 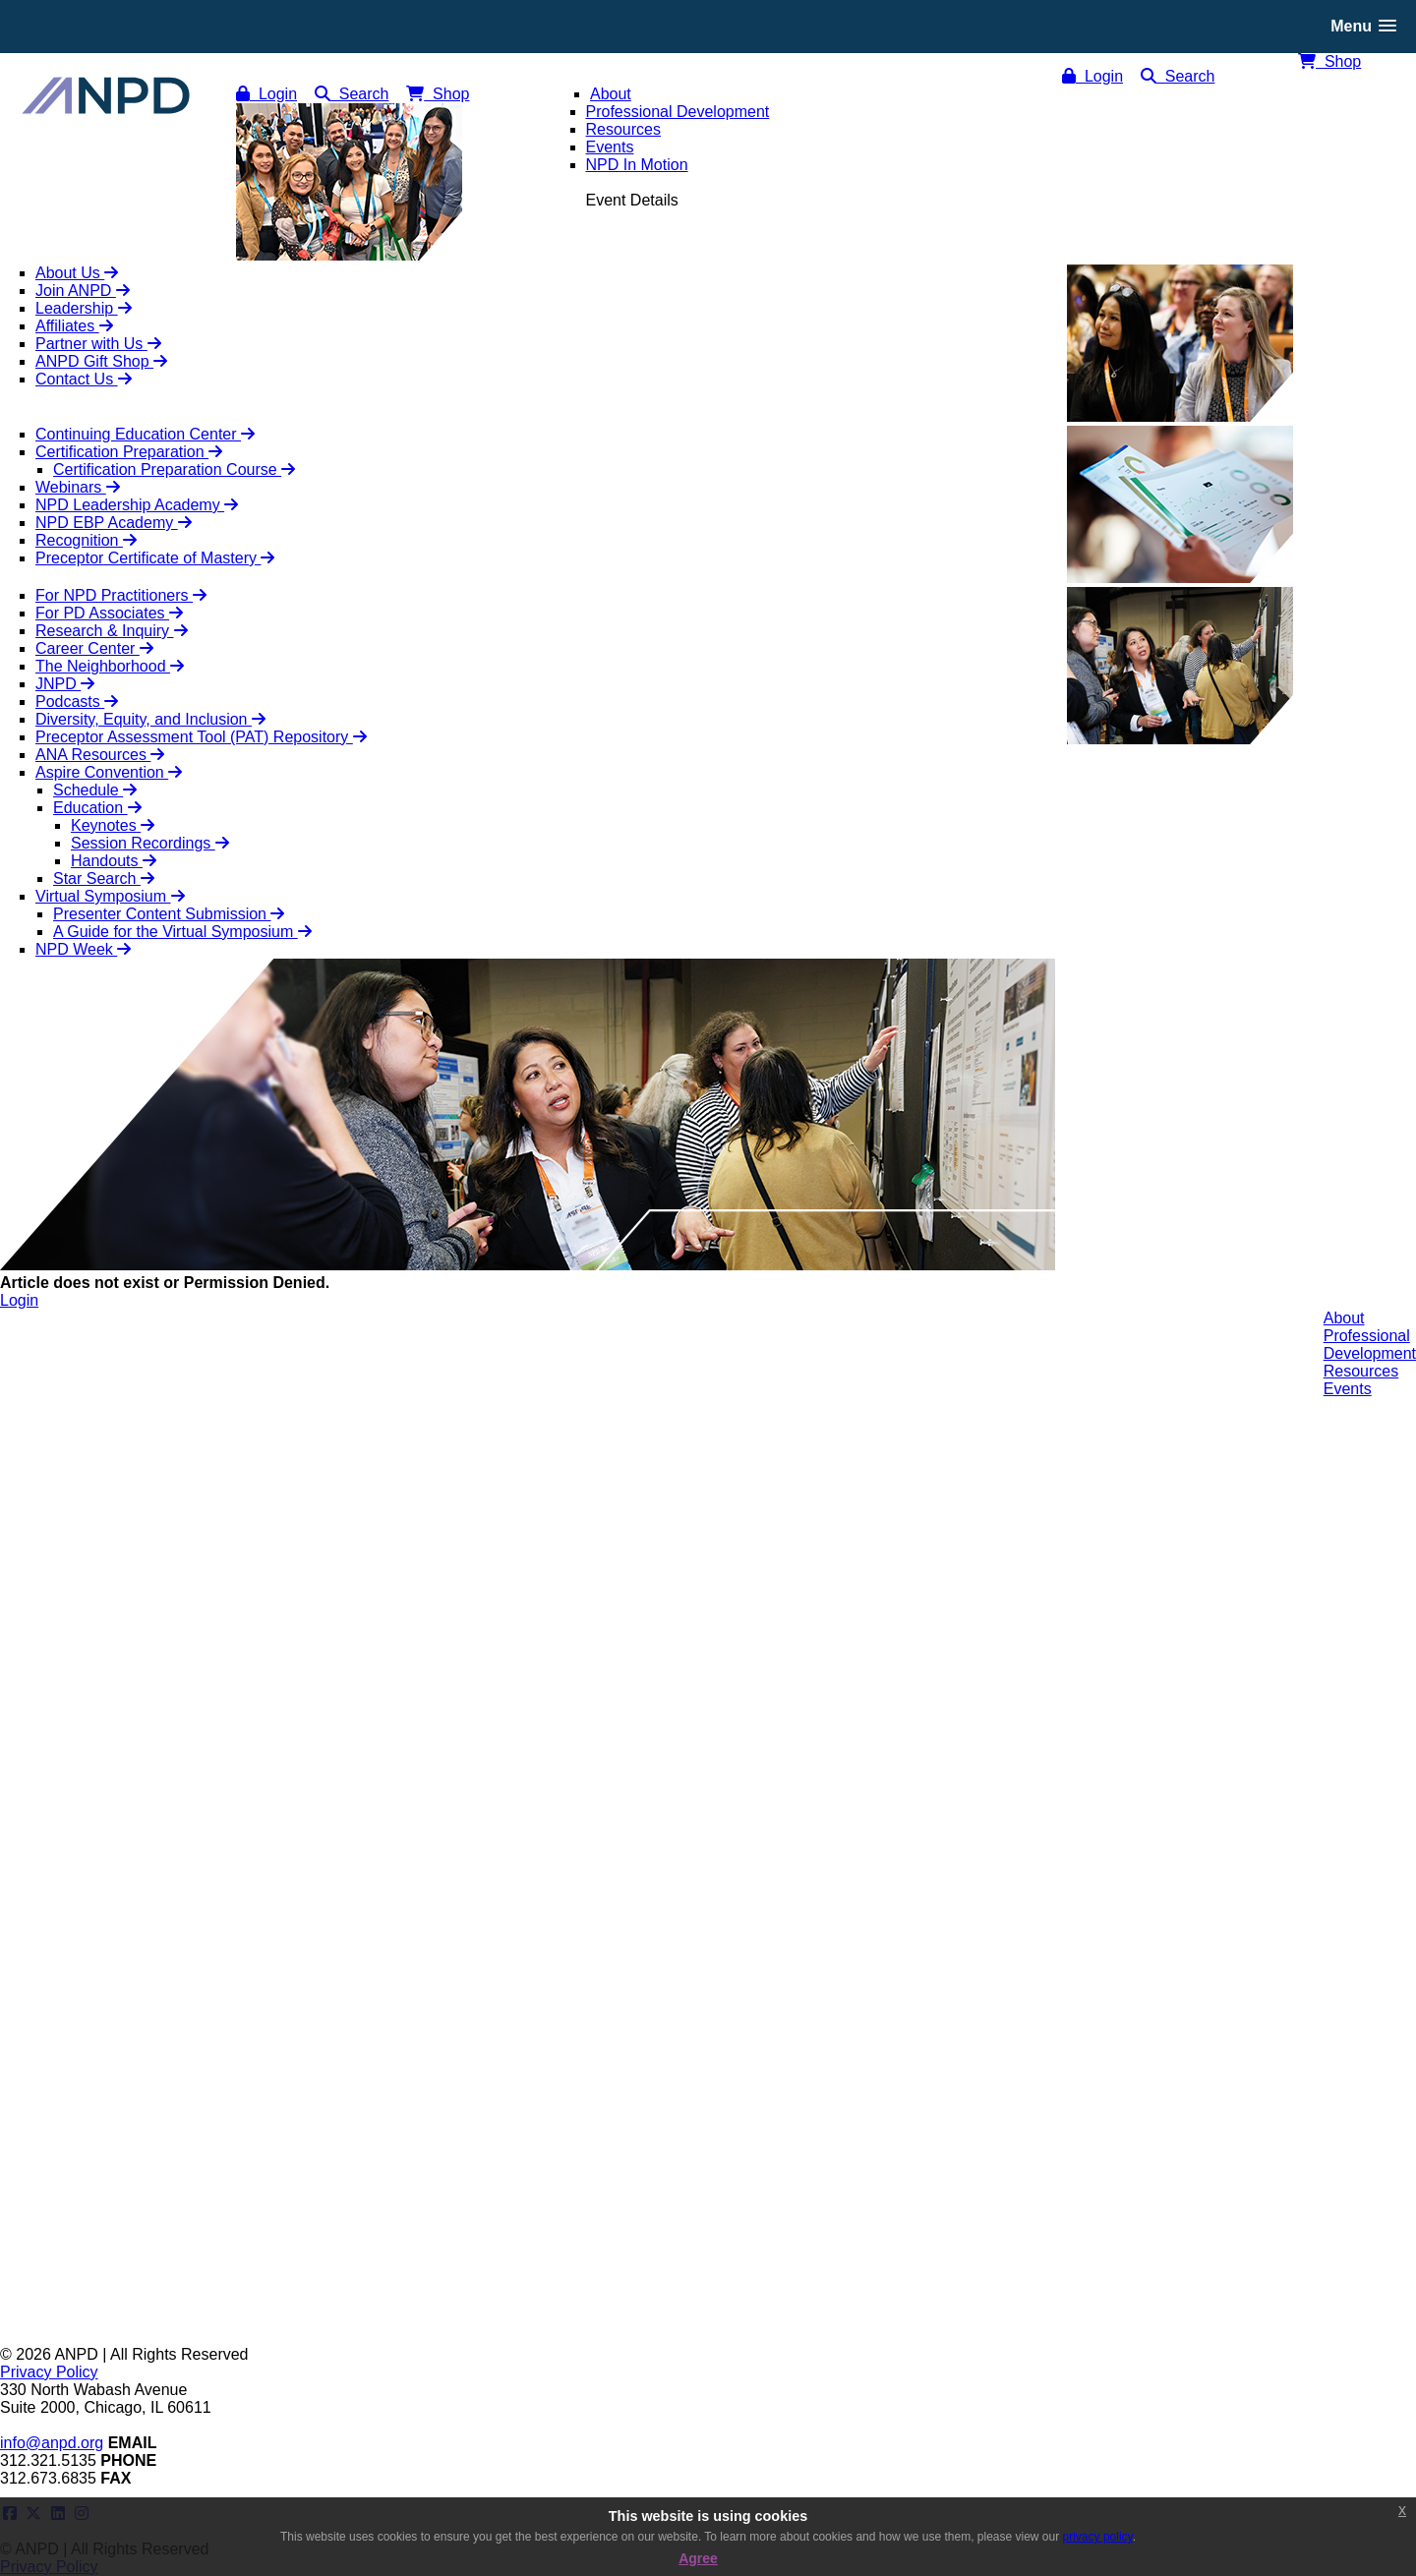 What do you see at coordinates (150, 843) in the screenshot?
I see `Session Recordings` at bounding box center [150, 843].